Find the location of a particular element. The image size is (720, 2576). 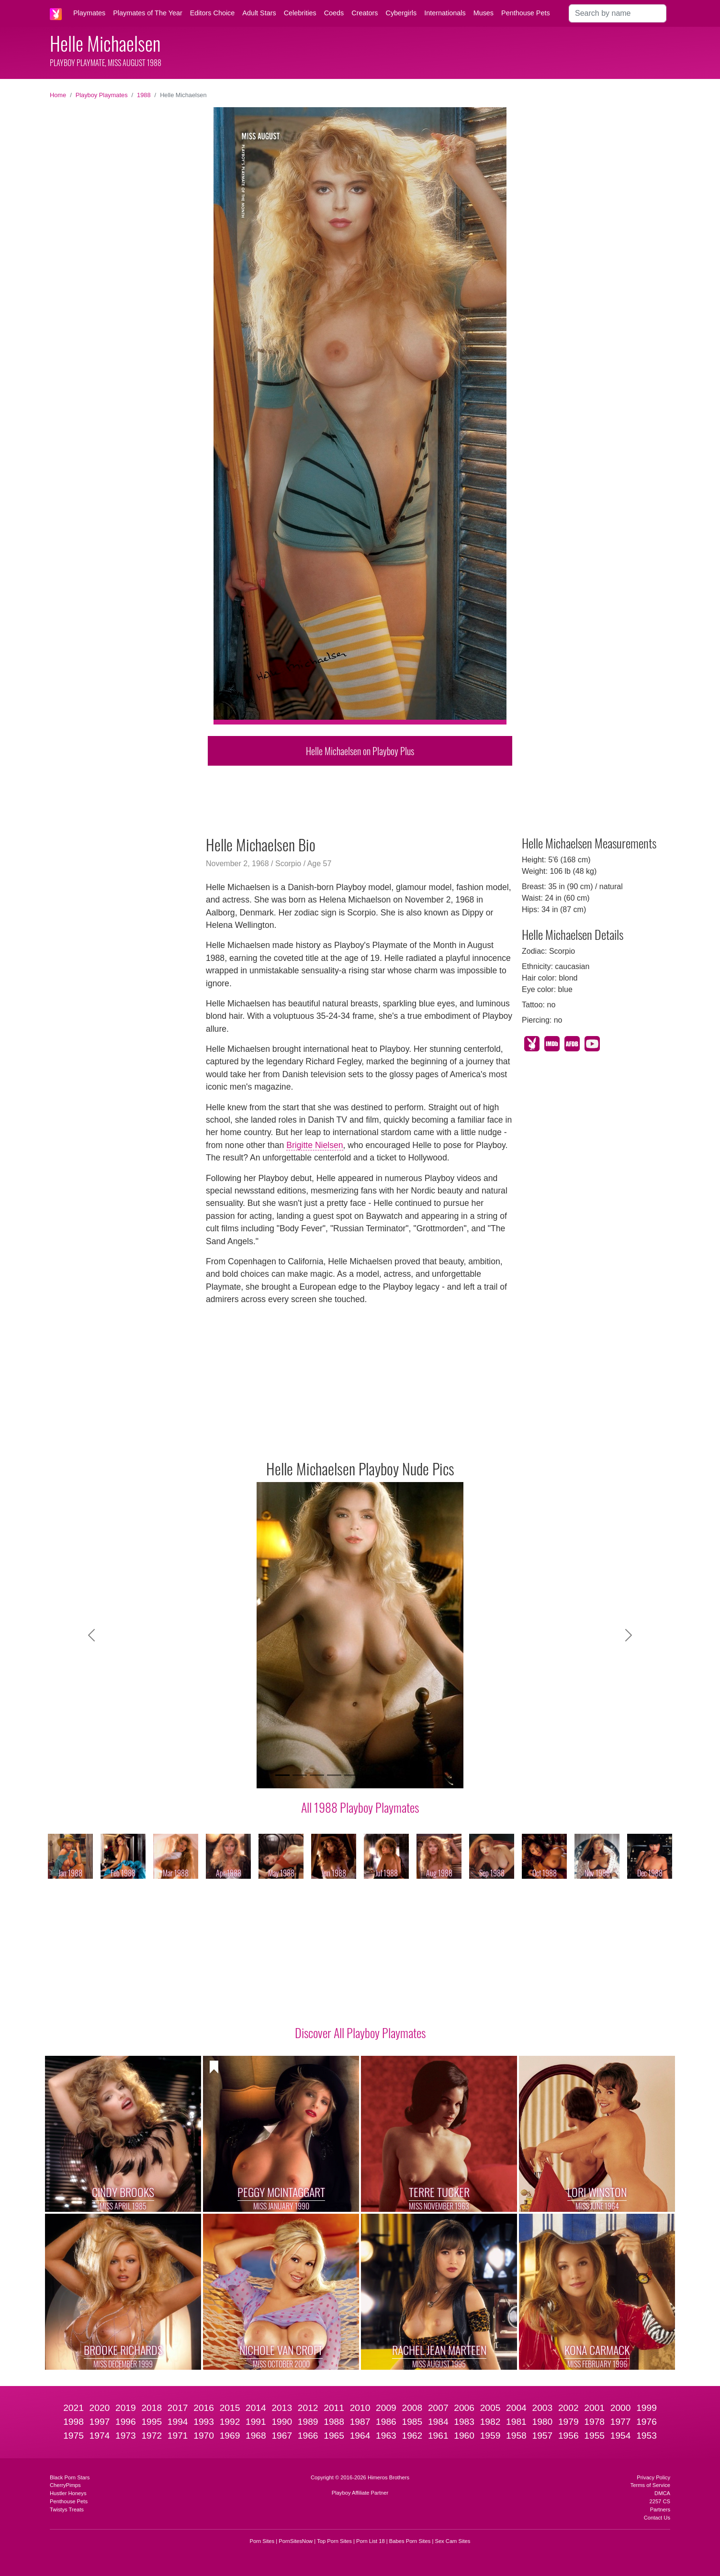

2008 is located at coordinates (412, 2408).